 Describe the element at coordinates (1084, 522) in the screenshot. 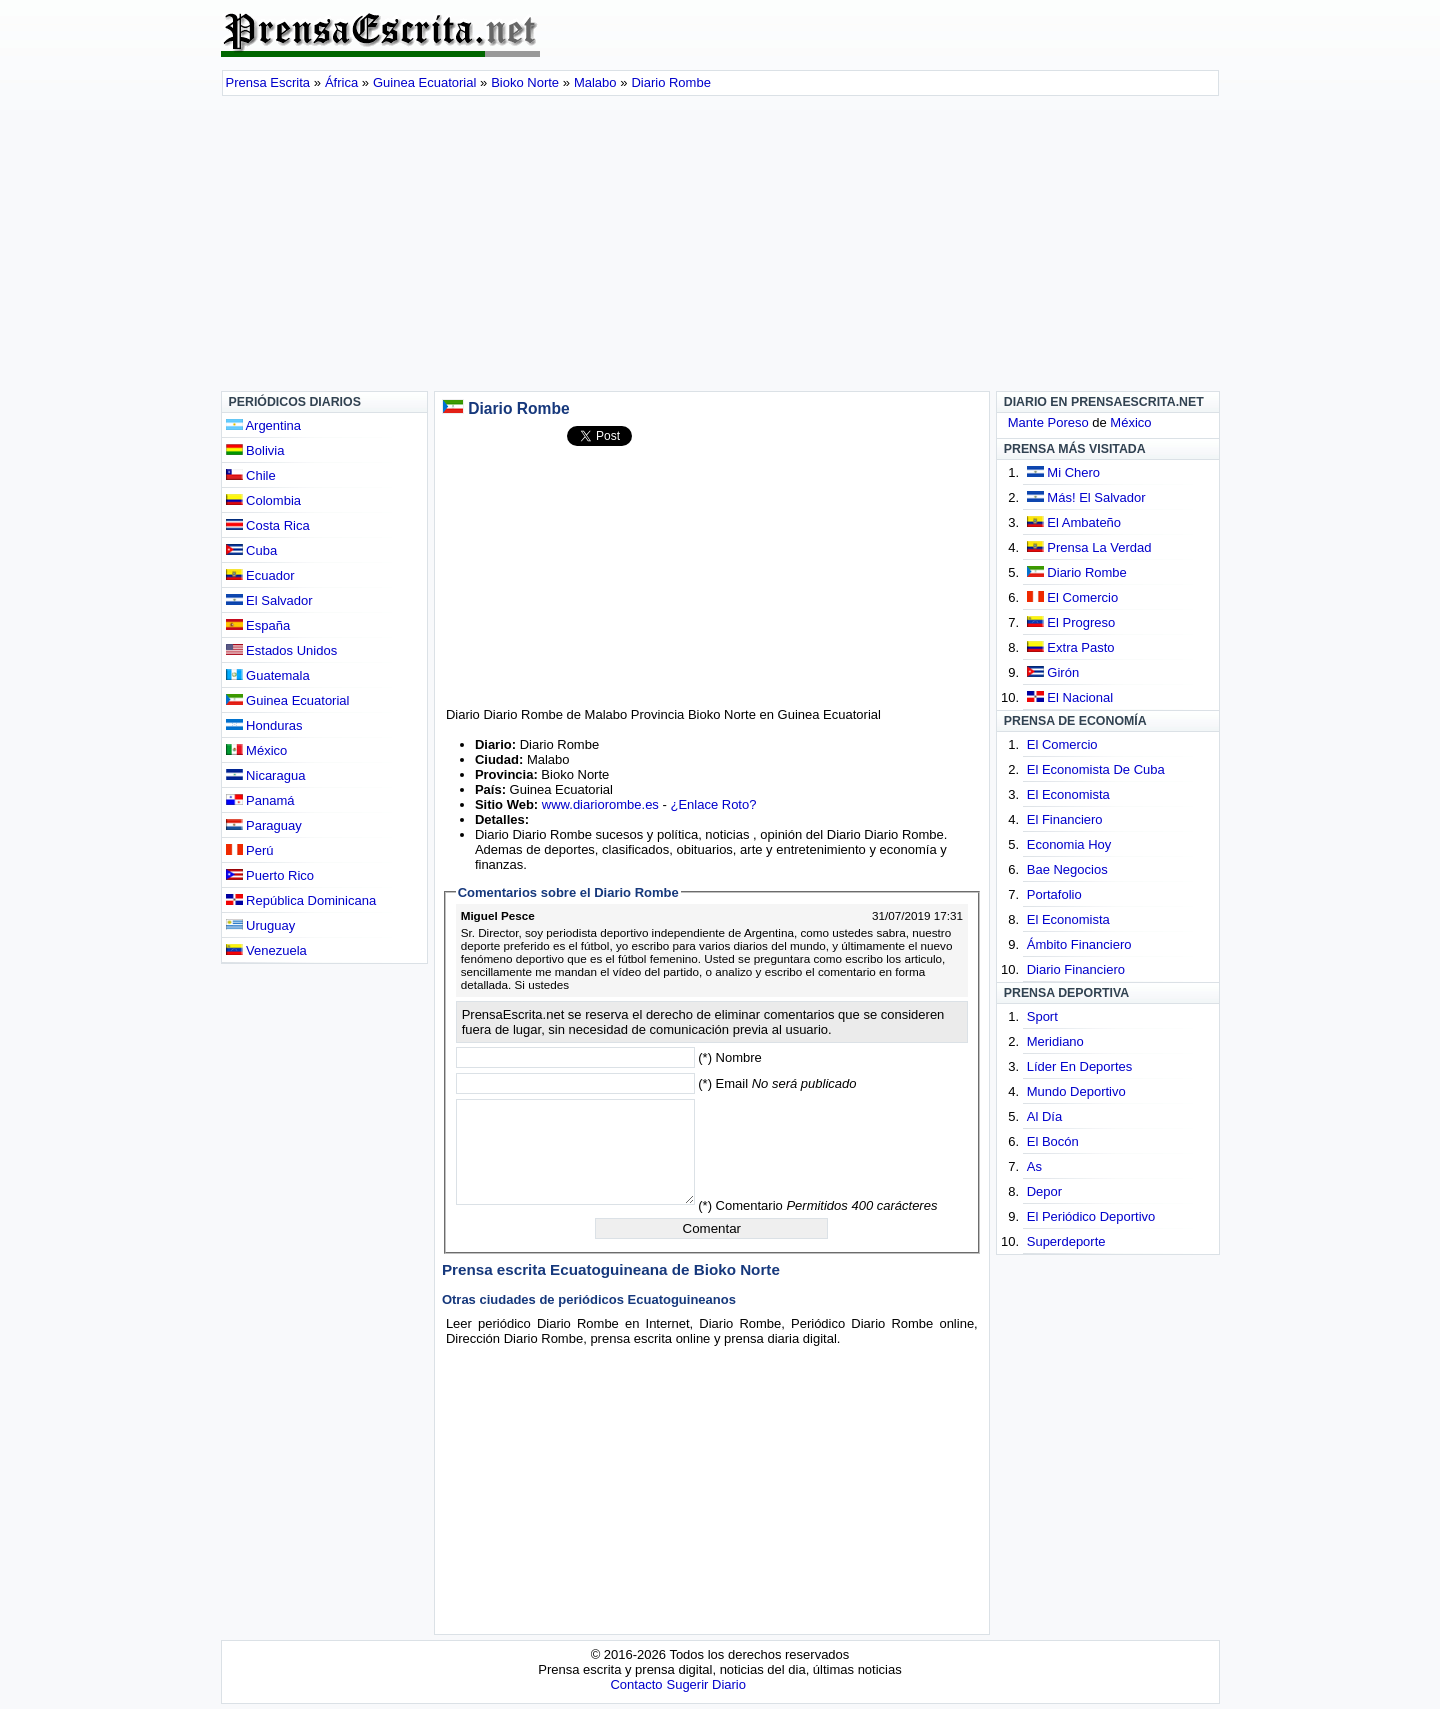

I see `El Ambateño` at that location.